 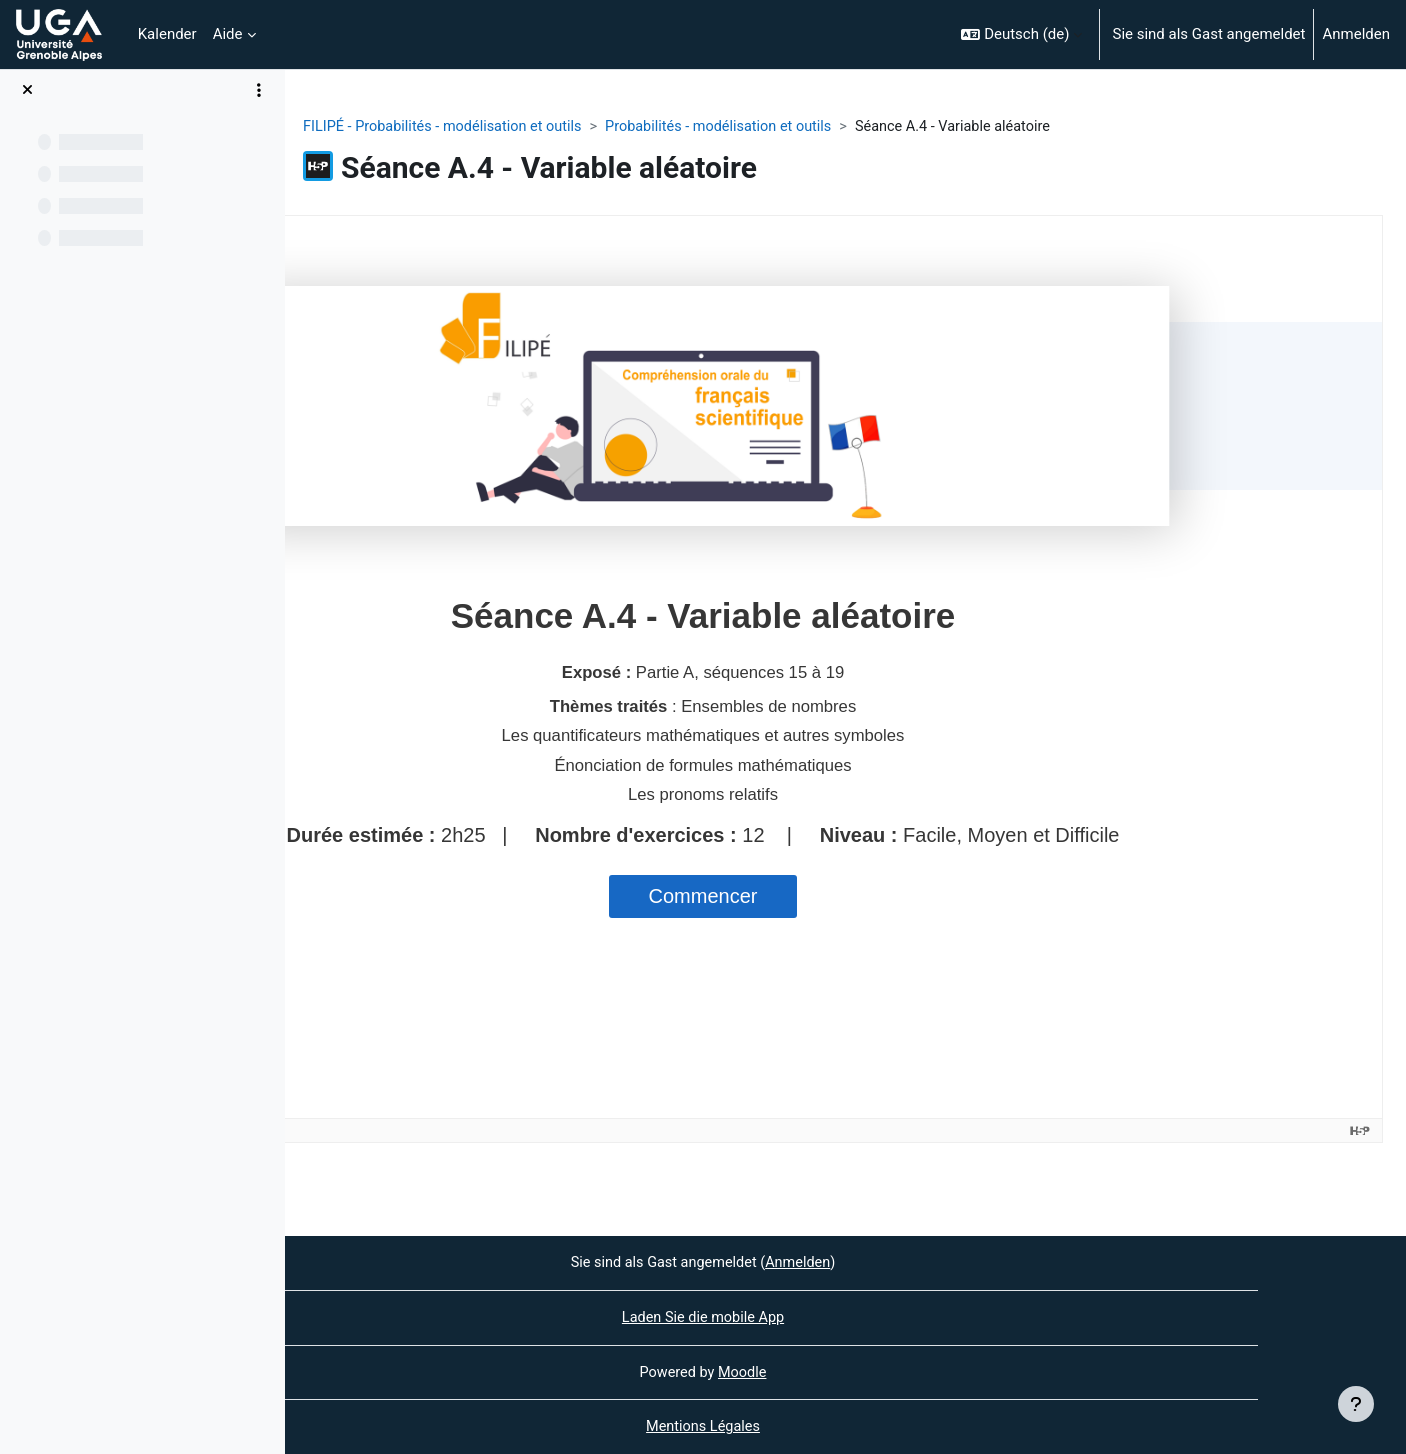 I want to click on [Optionen für den Kursindex], so click(x=259, y=90).